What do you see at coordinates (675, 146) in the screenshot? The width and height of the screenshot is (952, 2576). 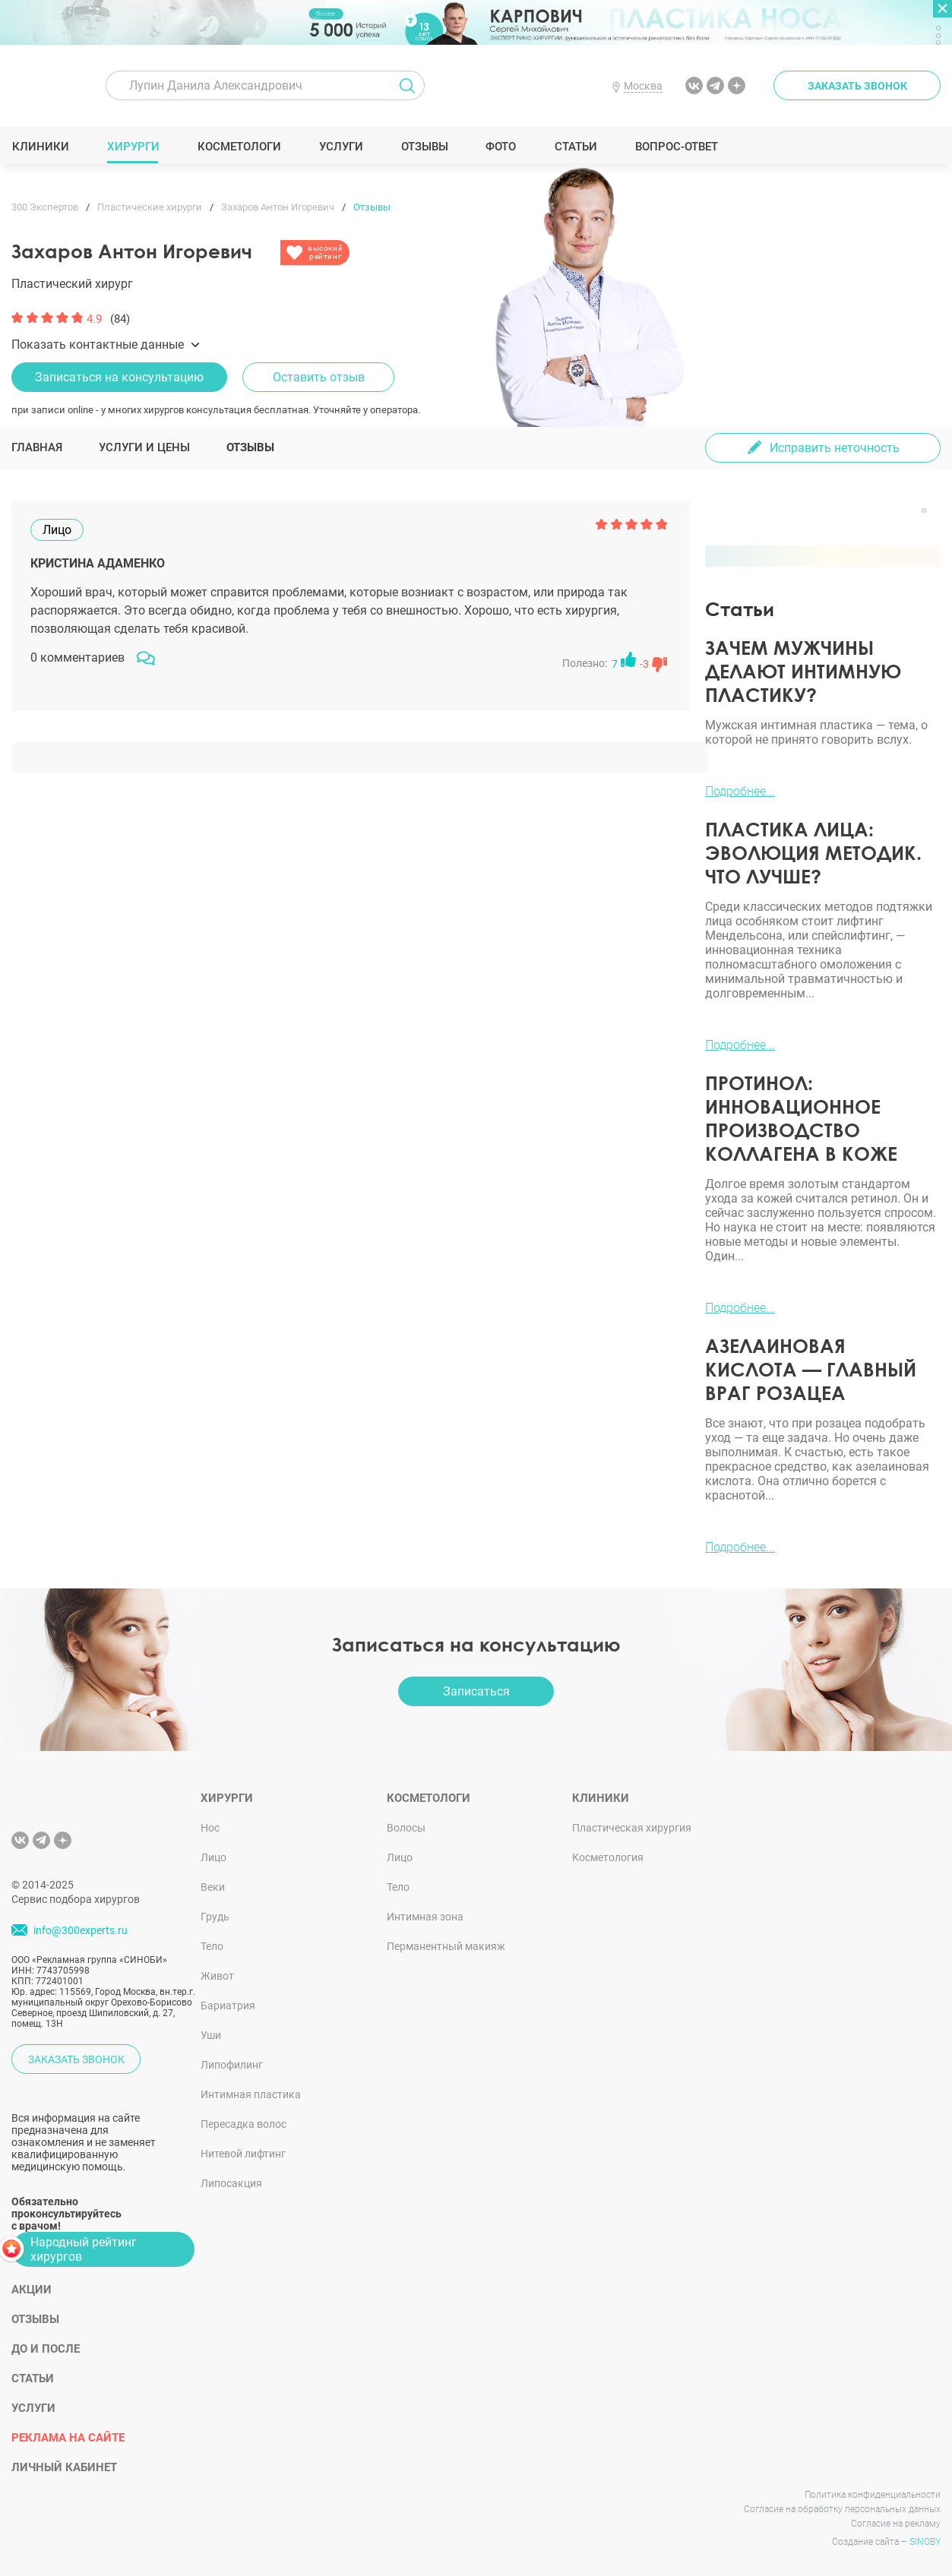 I see `Вопрос-ответ` at bounding box center [675, 146].